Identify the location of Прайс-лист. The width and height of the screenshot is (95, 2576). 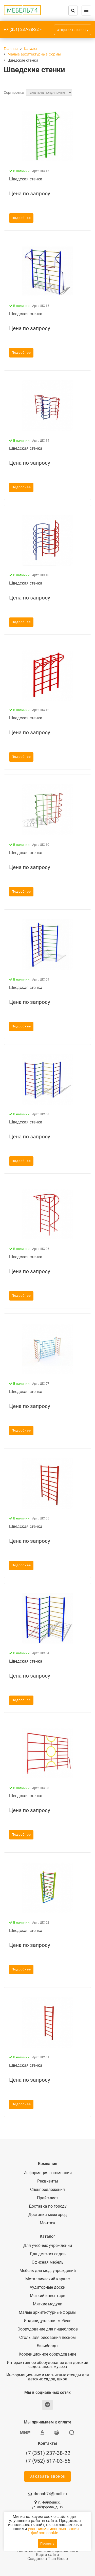
(47, 2198).